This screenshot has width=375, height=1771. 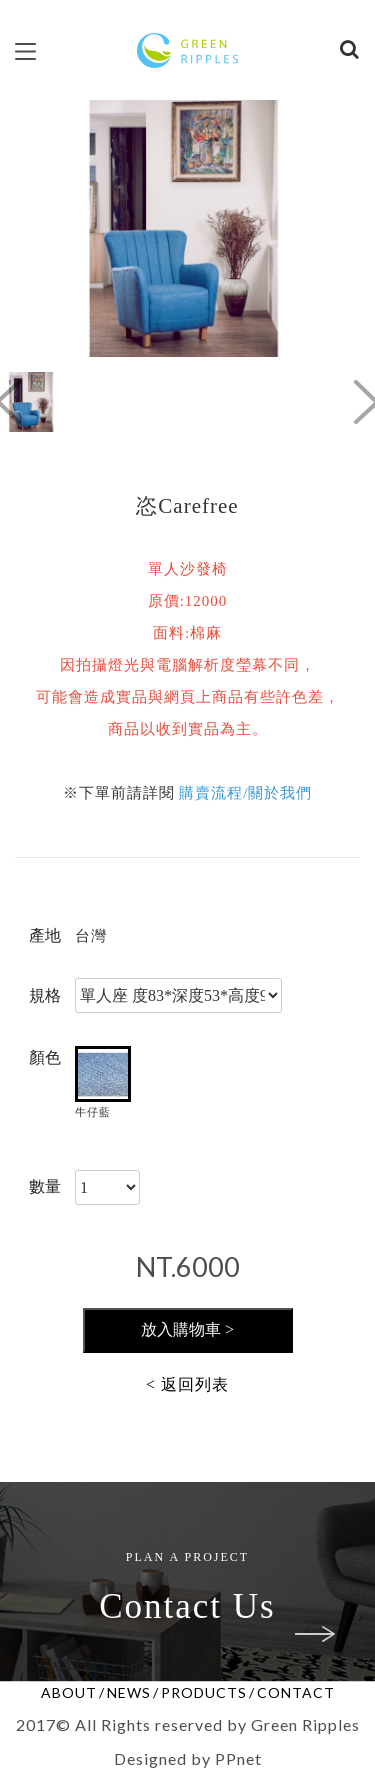 What do you see at coordinates (187, 1329) in the screenshot?
I see `放入購物車 >` at bounding box center [187, 1329].